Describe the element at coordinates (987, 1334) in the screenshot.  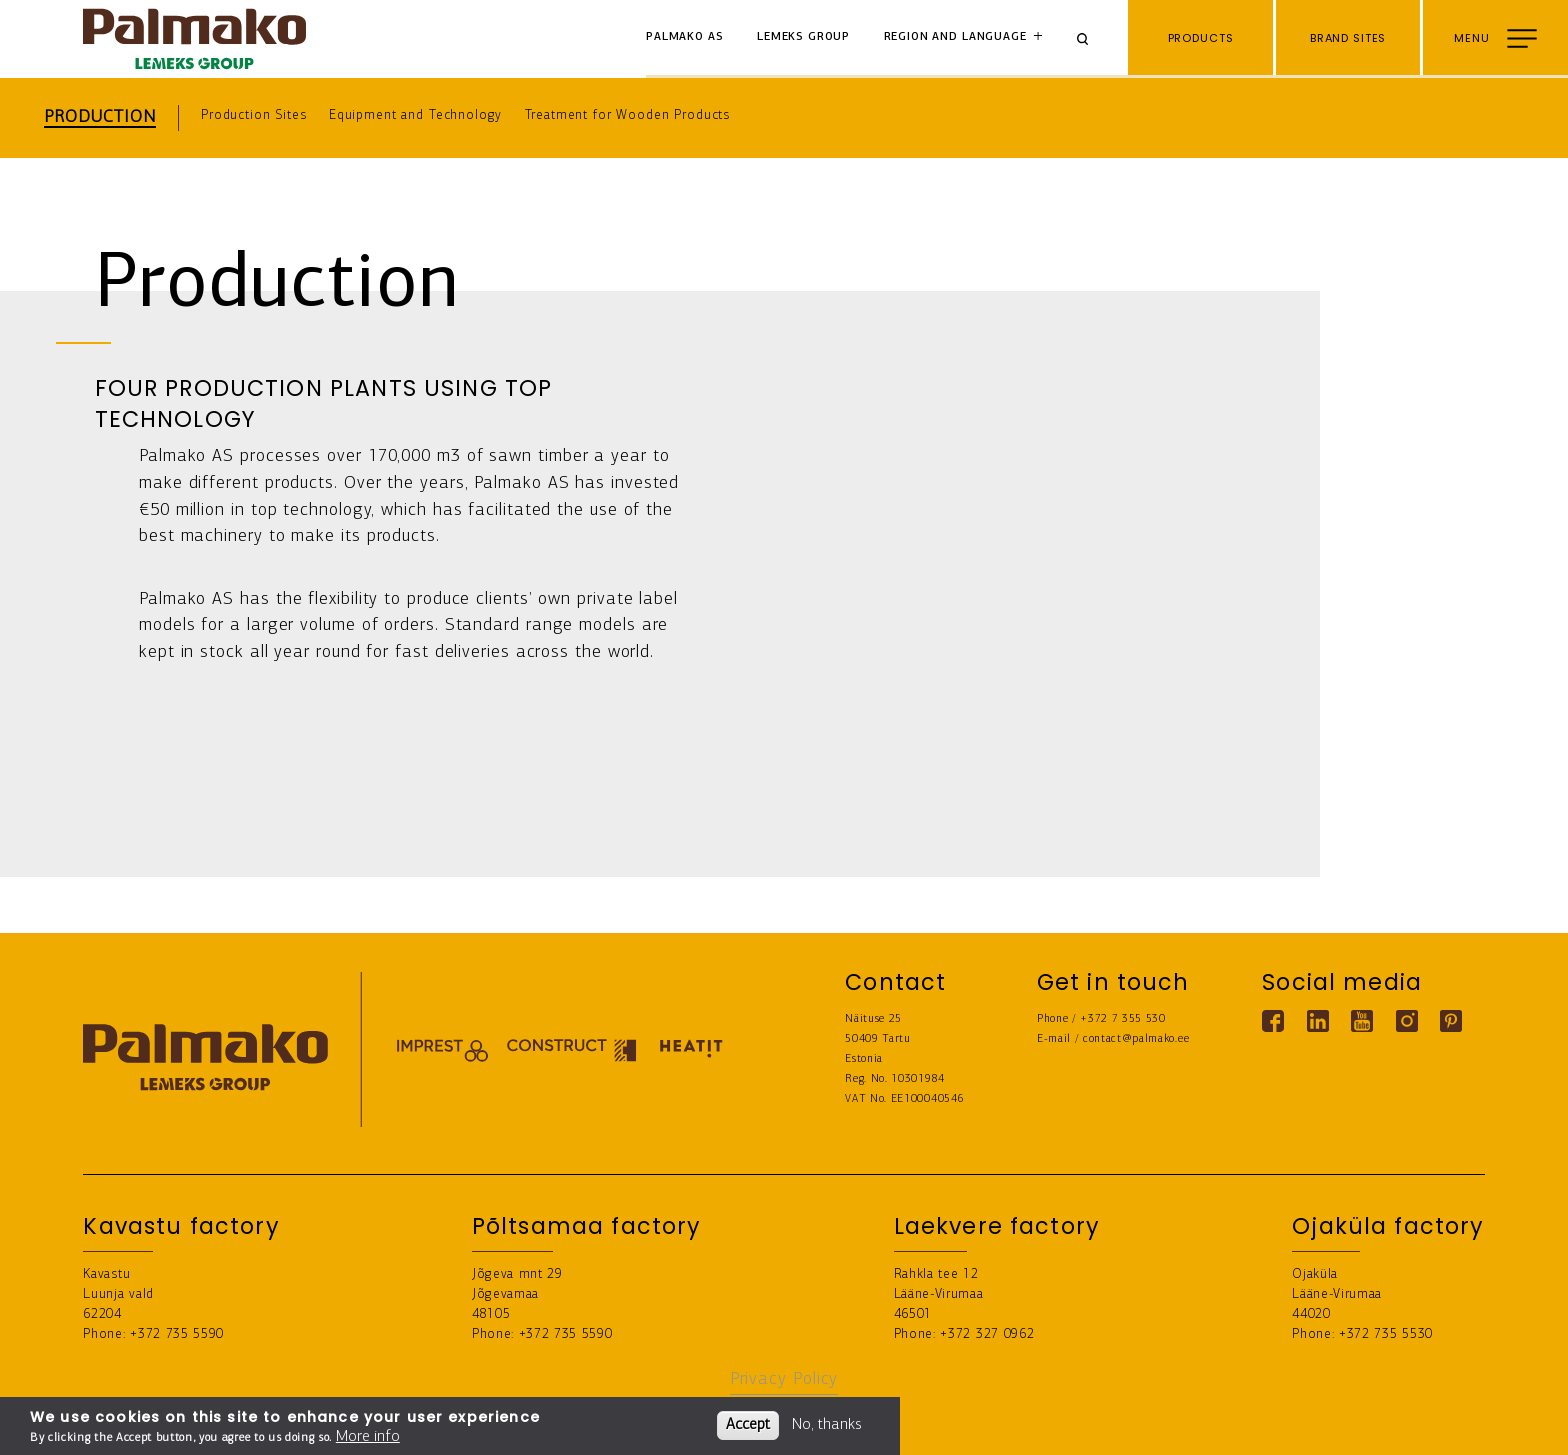
I see `+372 327 0962` at that location.